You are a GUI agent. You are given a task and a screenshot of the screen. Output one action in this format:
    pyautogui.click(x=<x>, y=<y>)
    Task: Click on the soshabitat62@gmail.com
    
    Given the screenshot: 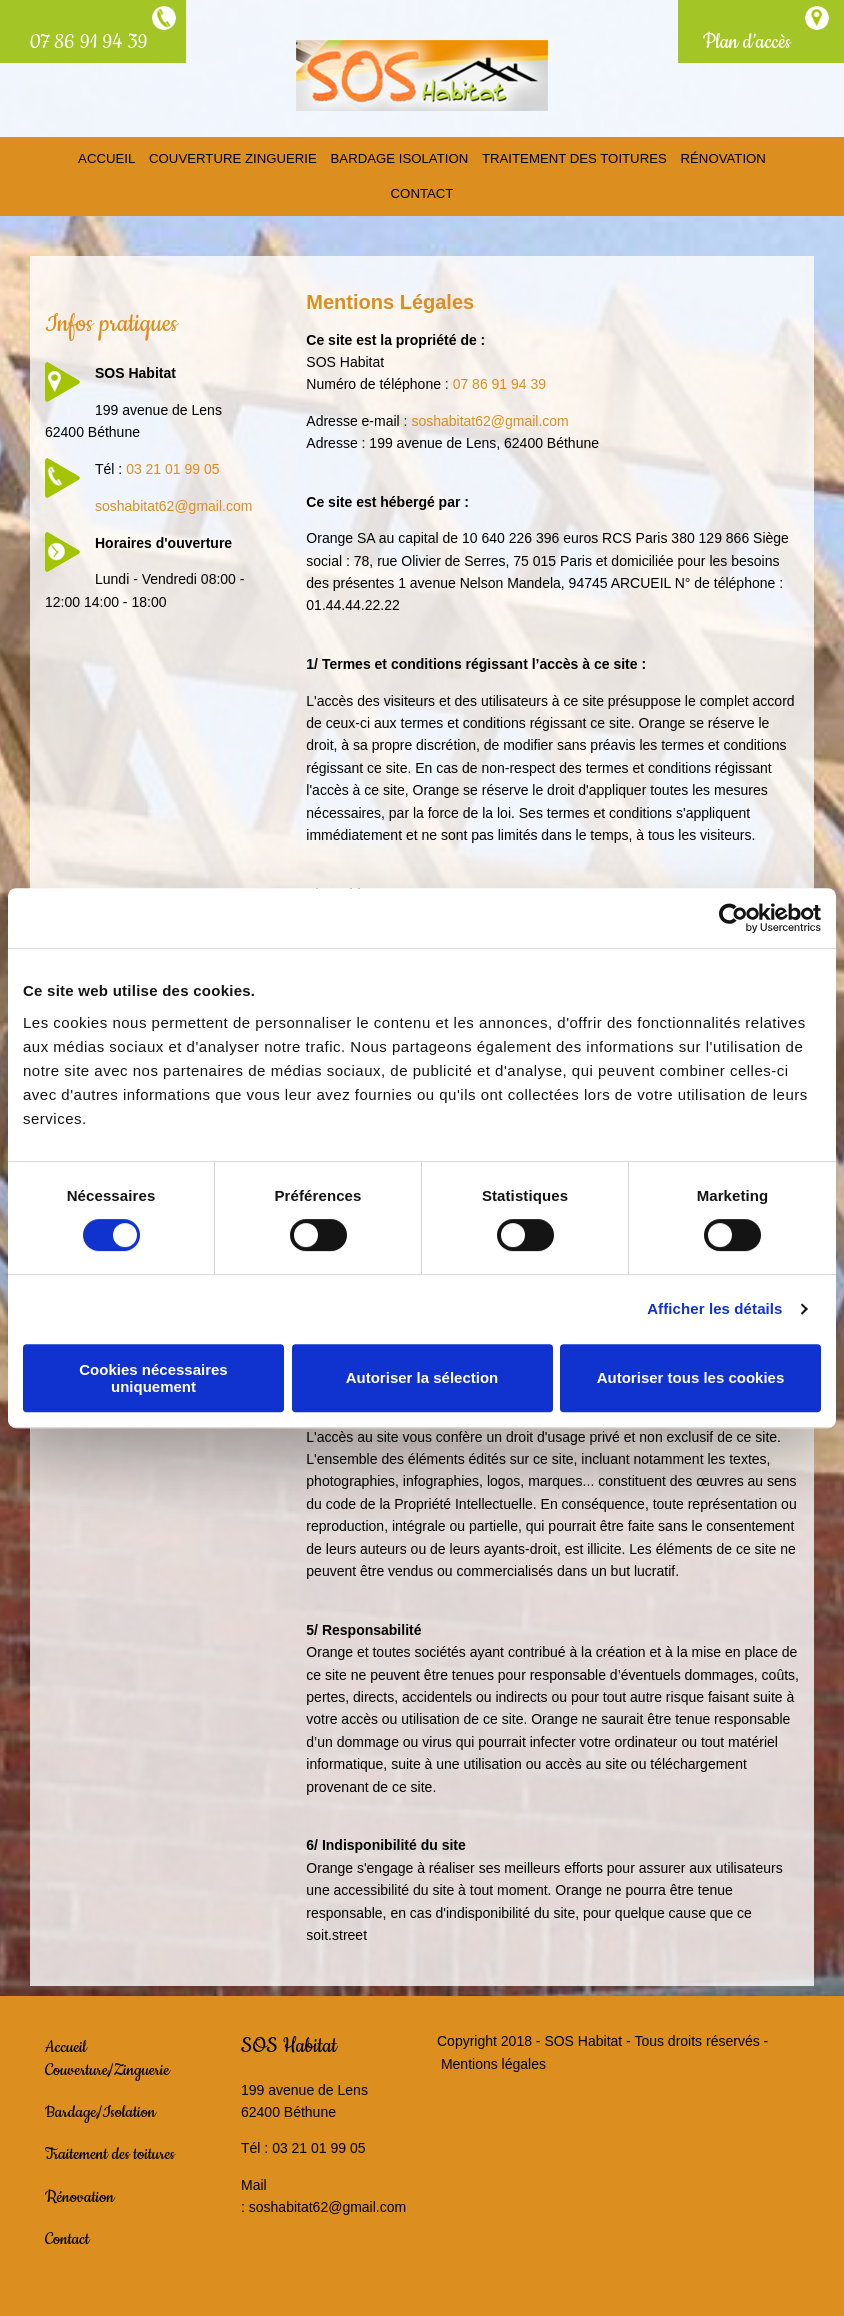 What is the action you would take?
    pyautogui.click(x=173, y=501)
    